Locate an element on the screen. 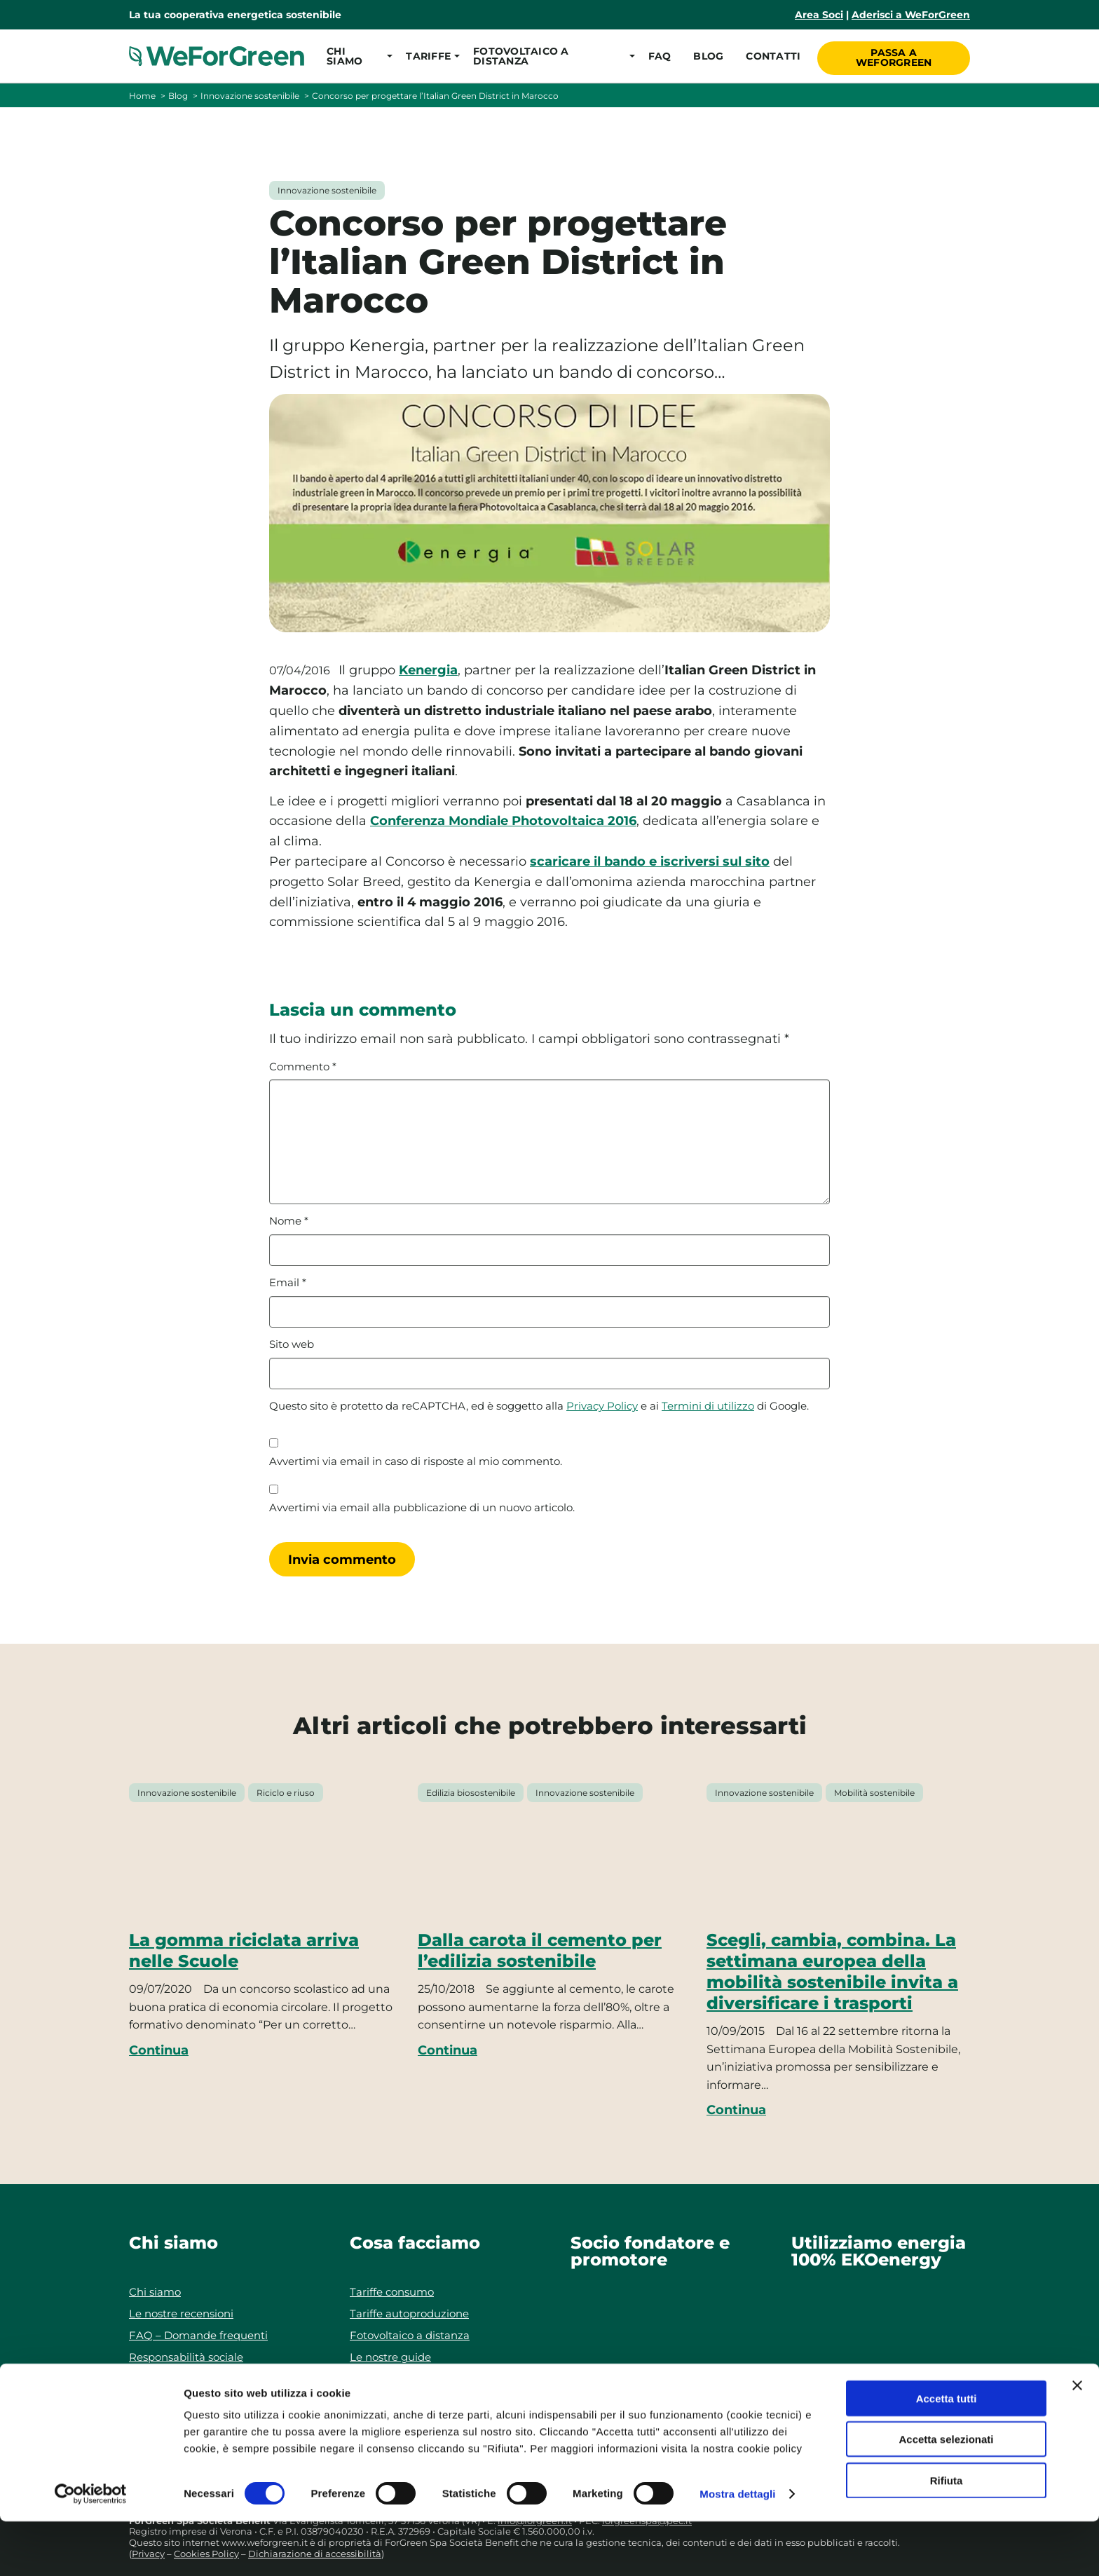  Area Soci is located at coordinates (819, 14).